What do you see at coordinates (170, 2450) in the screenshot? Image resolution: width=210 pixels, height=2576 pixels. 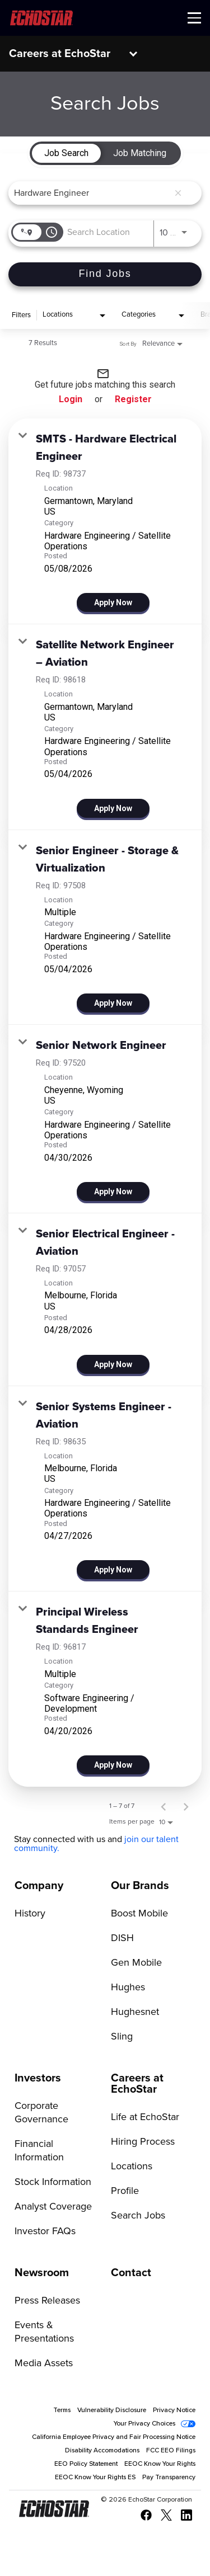 I see `FCC EEO Filings` at bounding box center [170, 2450].